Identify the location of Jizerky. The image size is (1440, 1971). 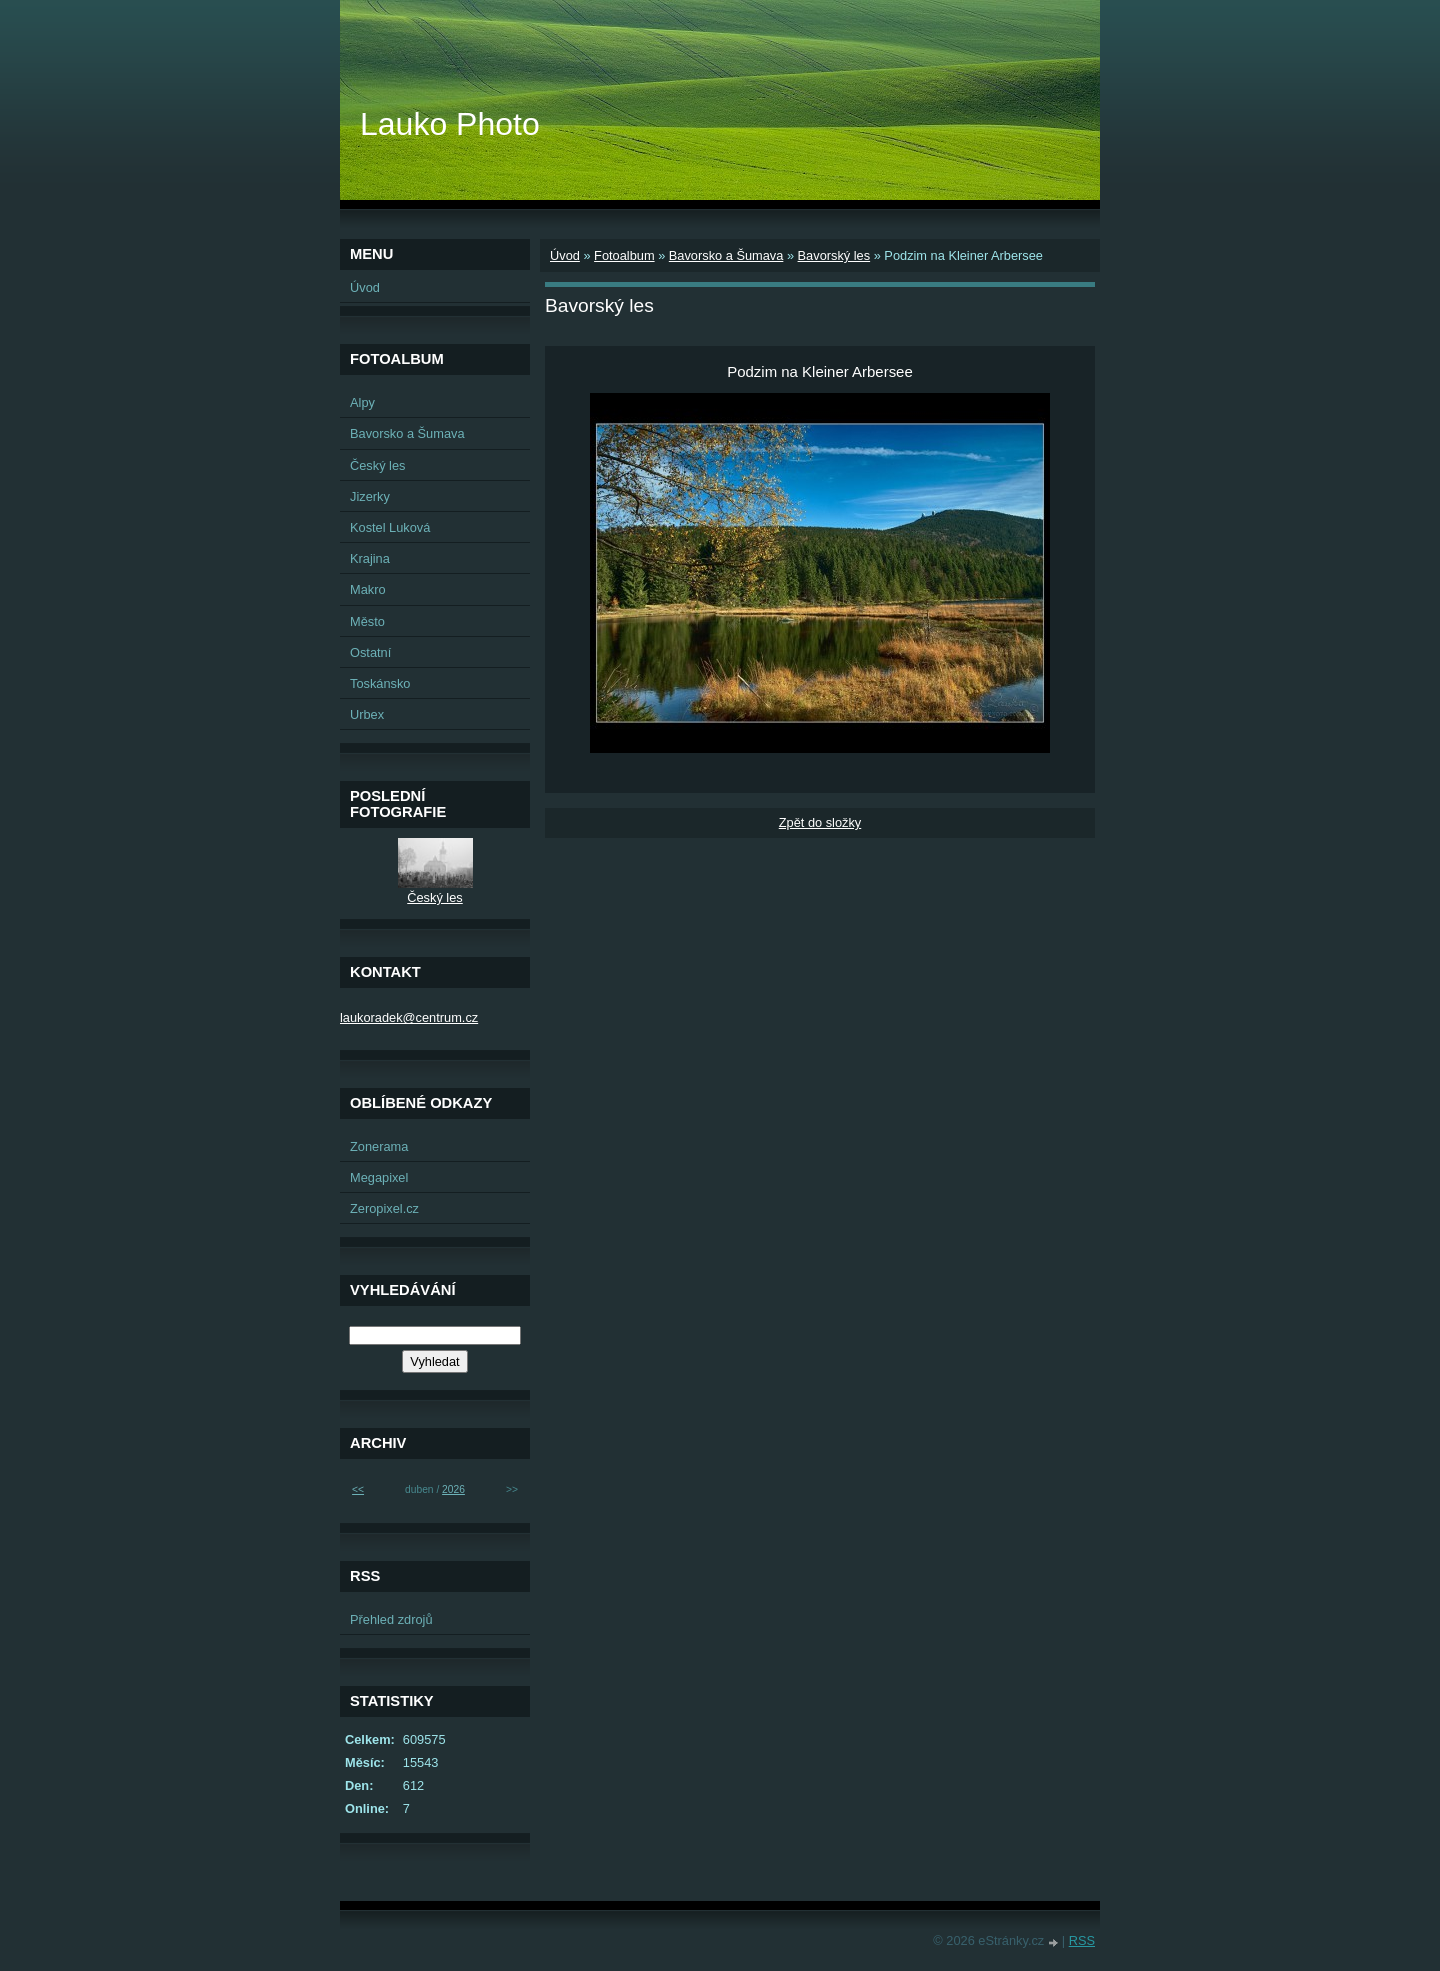
(370, 496).